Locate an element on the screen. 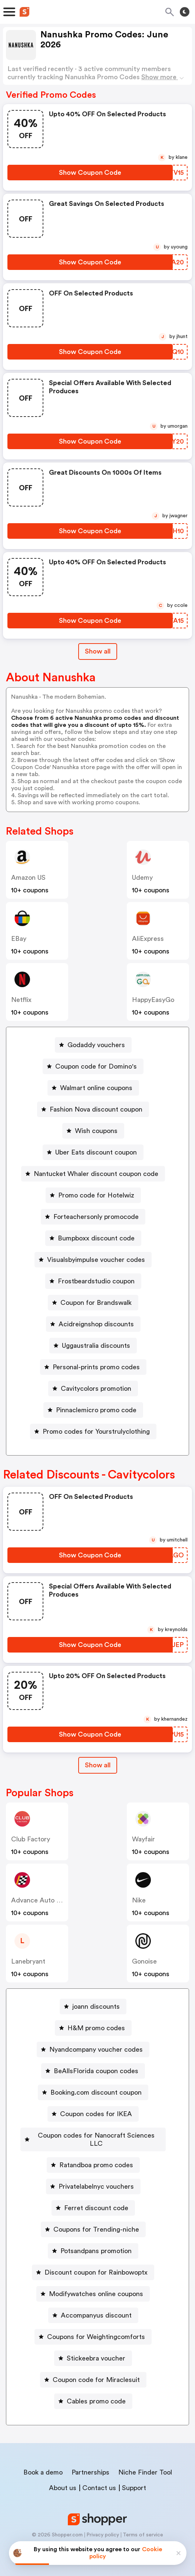  Cables promo code is located at coordinates (96, 2393).